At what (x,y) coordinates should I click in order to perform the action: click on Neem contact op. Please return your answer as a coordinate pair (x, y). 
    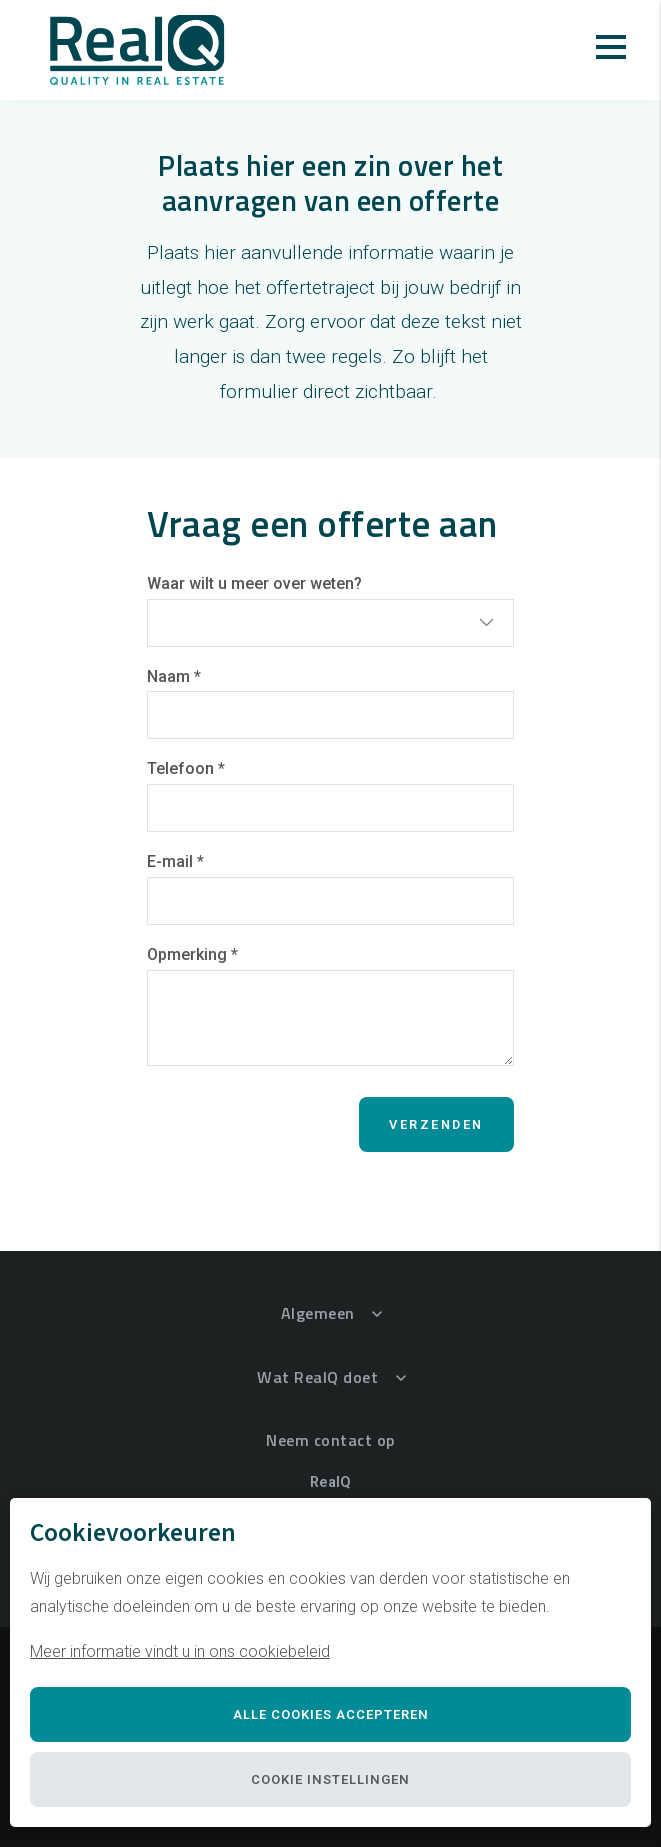
    Looking at the image, I should click on (330, 1440).